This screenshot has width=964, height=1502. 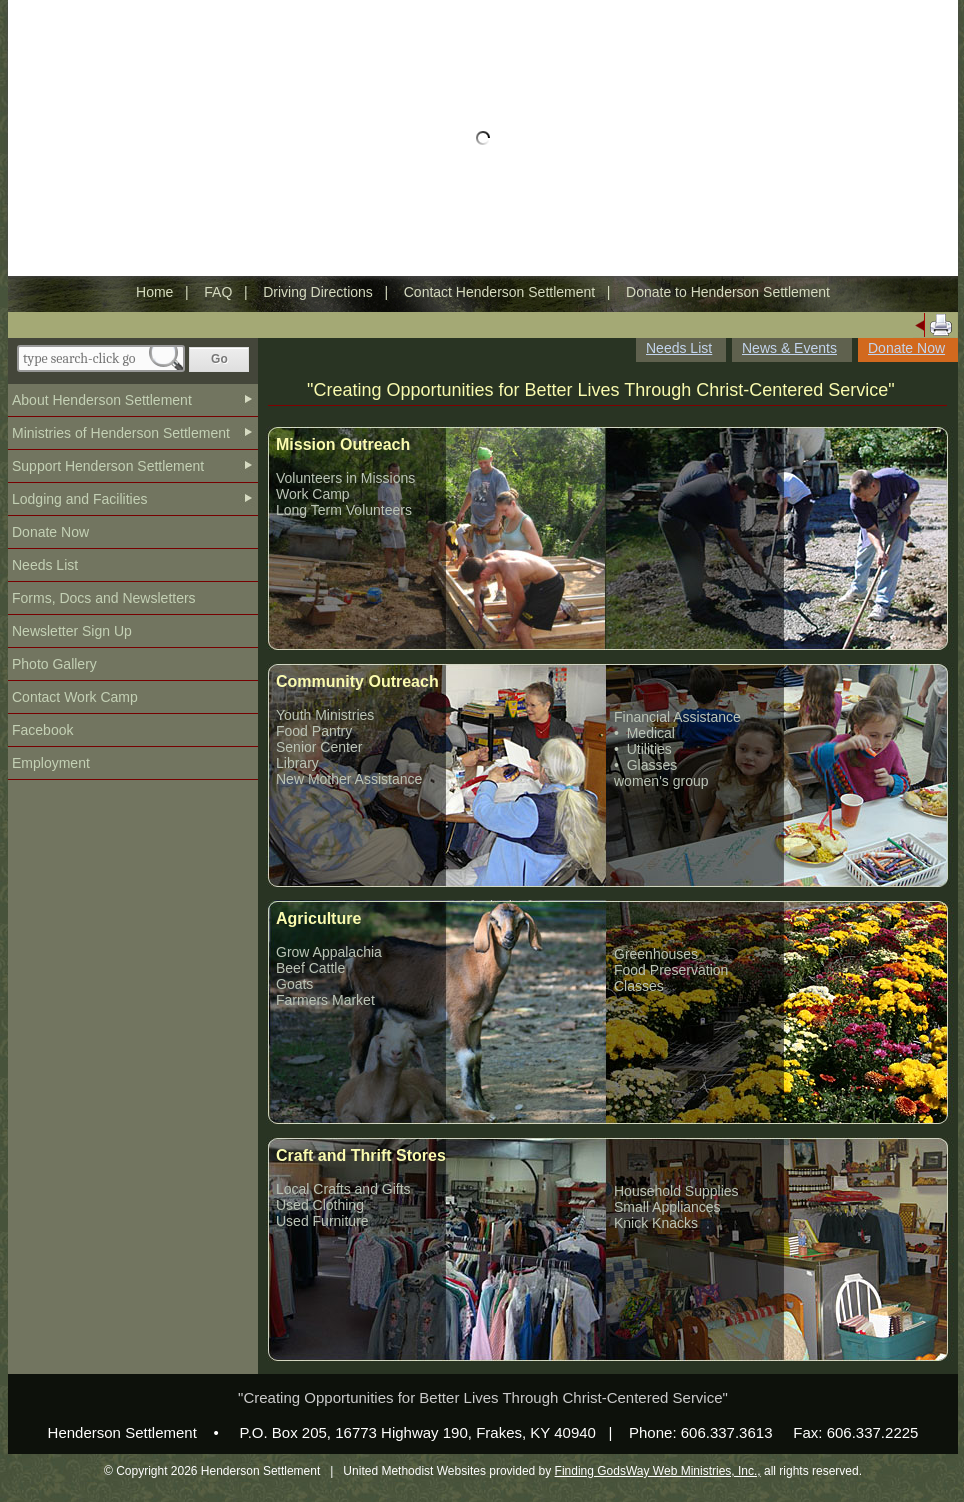 I want to click on Contact Work Camp, so click(x=75, y=697).